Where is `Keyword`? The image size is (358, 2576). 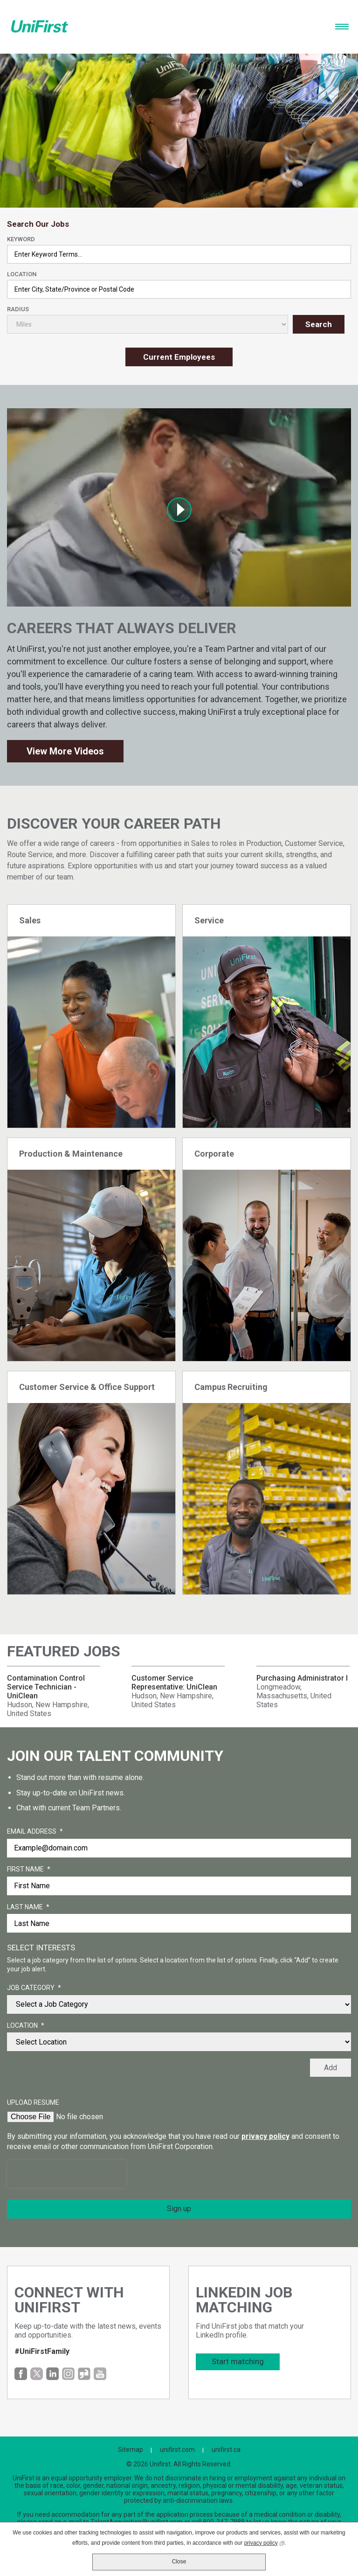
Keyword is located at coordinates (21, 239).